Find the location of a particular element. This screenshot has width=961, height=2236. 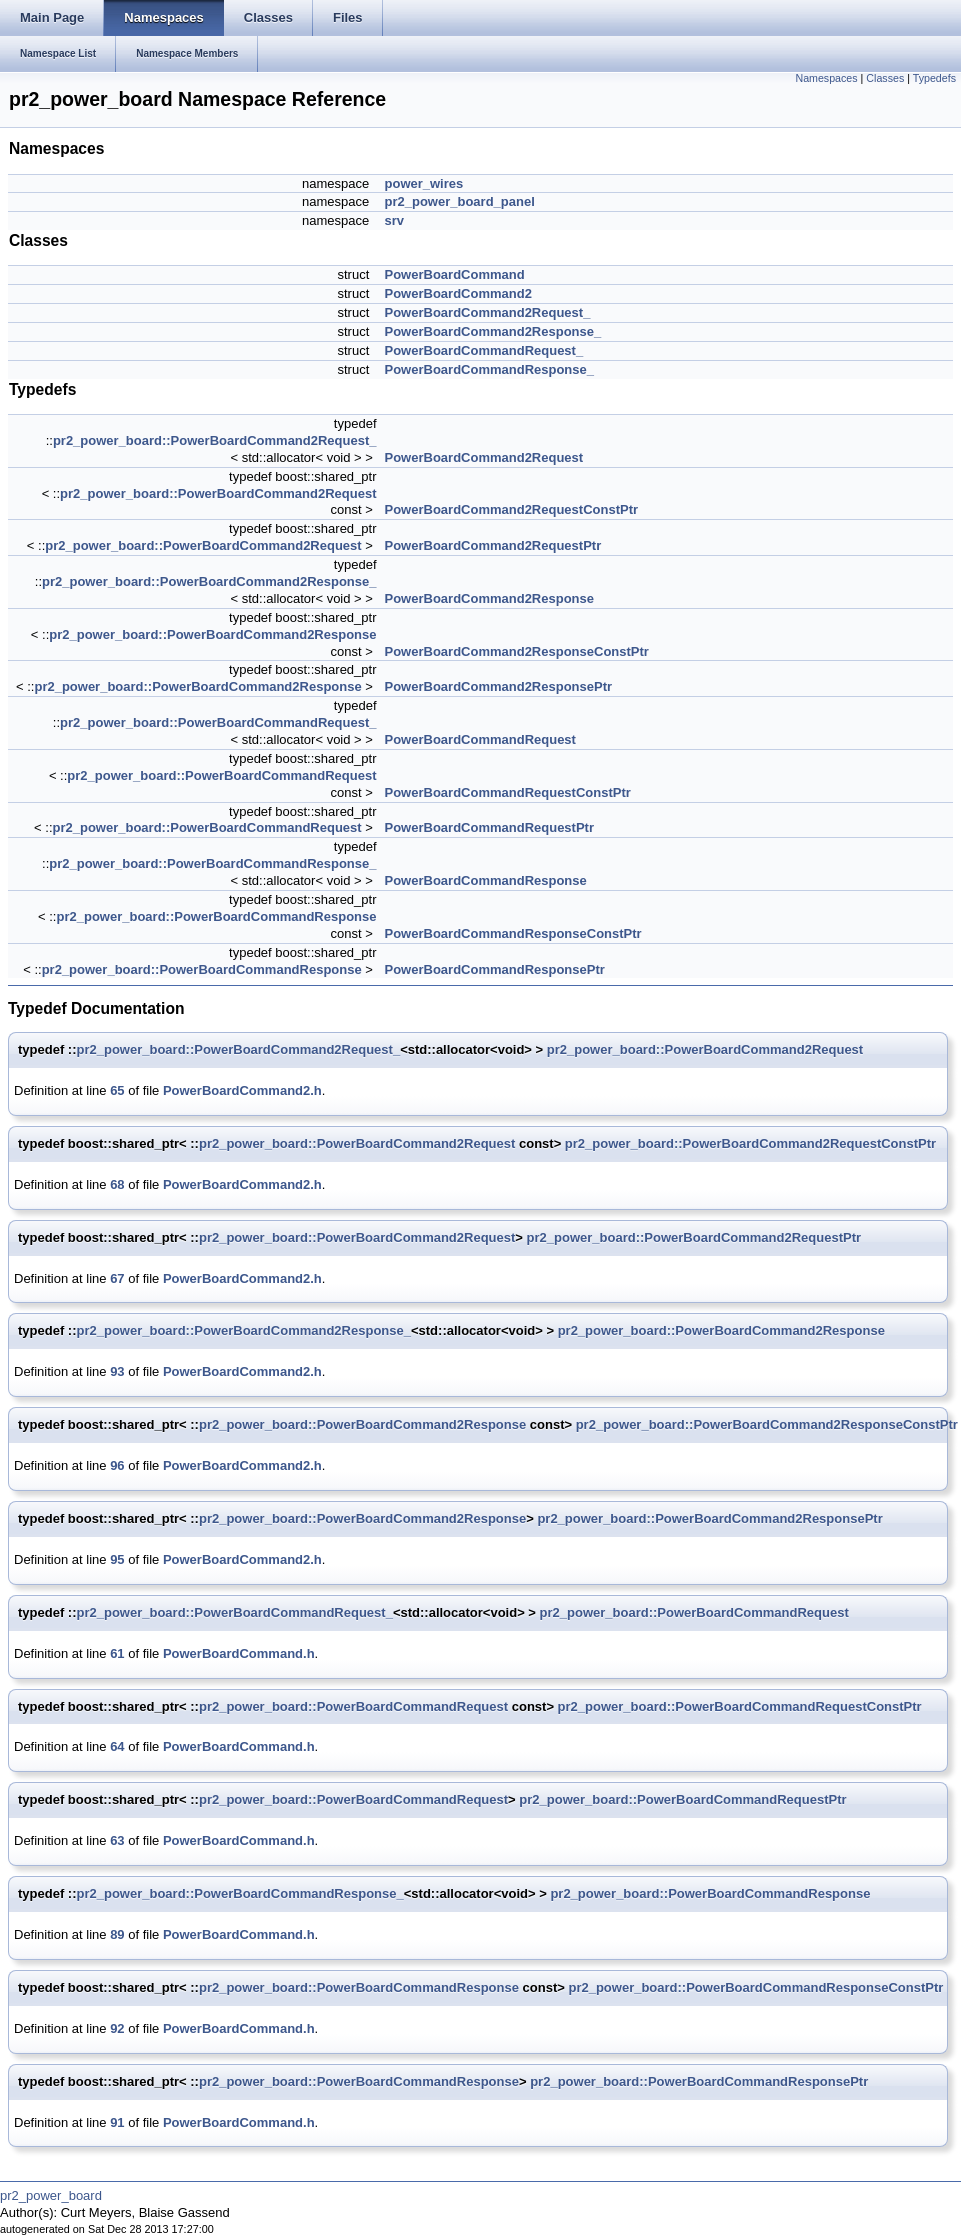

pr2_power_board::PowerBoardCommand2RequestConstPtr is located at coordinates (750, 1143).